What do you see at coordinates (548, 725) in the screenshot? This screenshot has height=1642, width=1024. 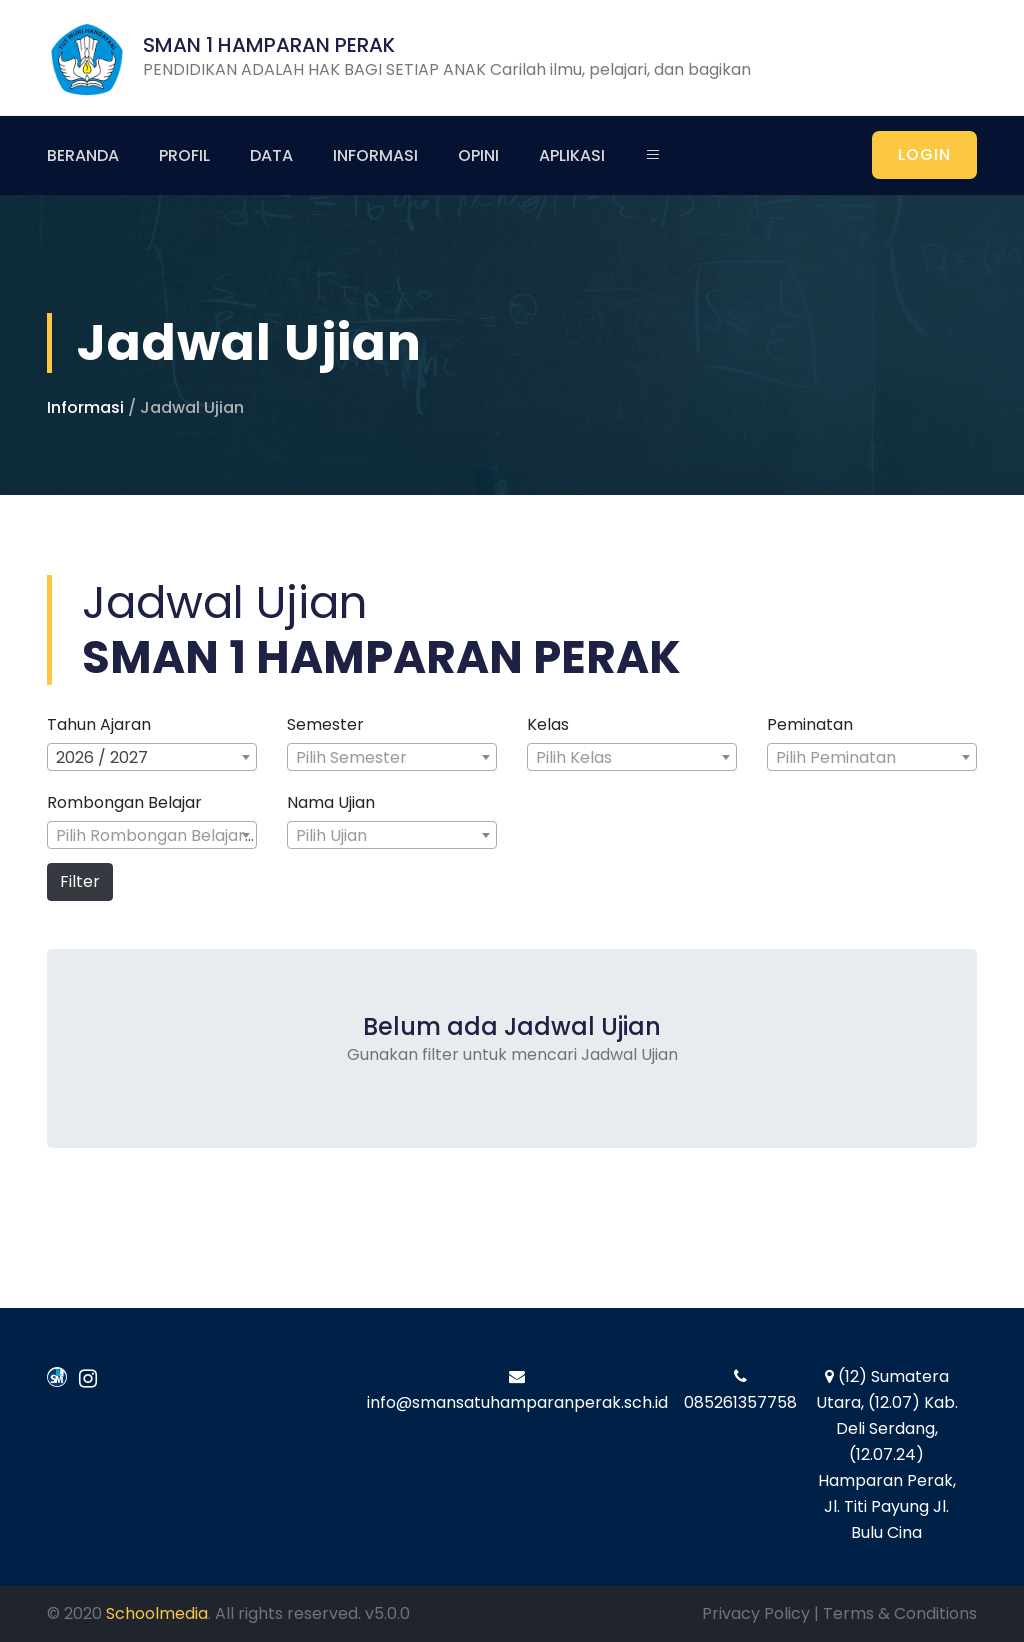 I see `Kelas` at bounding box center [548, 725].